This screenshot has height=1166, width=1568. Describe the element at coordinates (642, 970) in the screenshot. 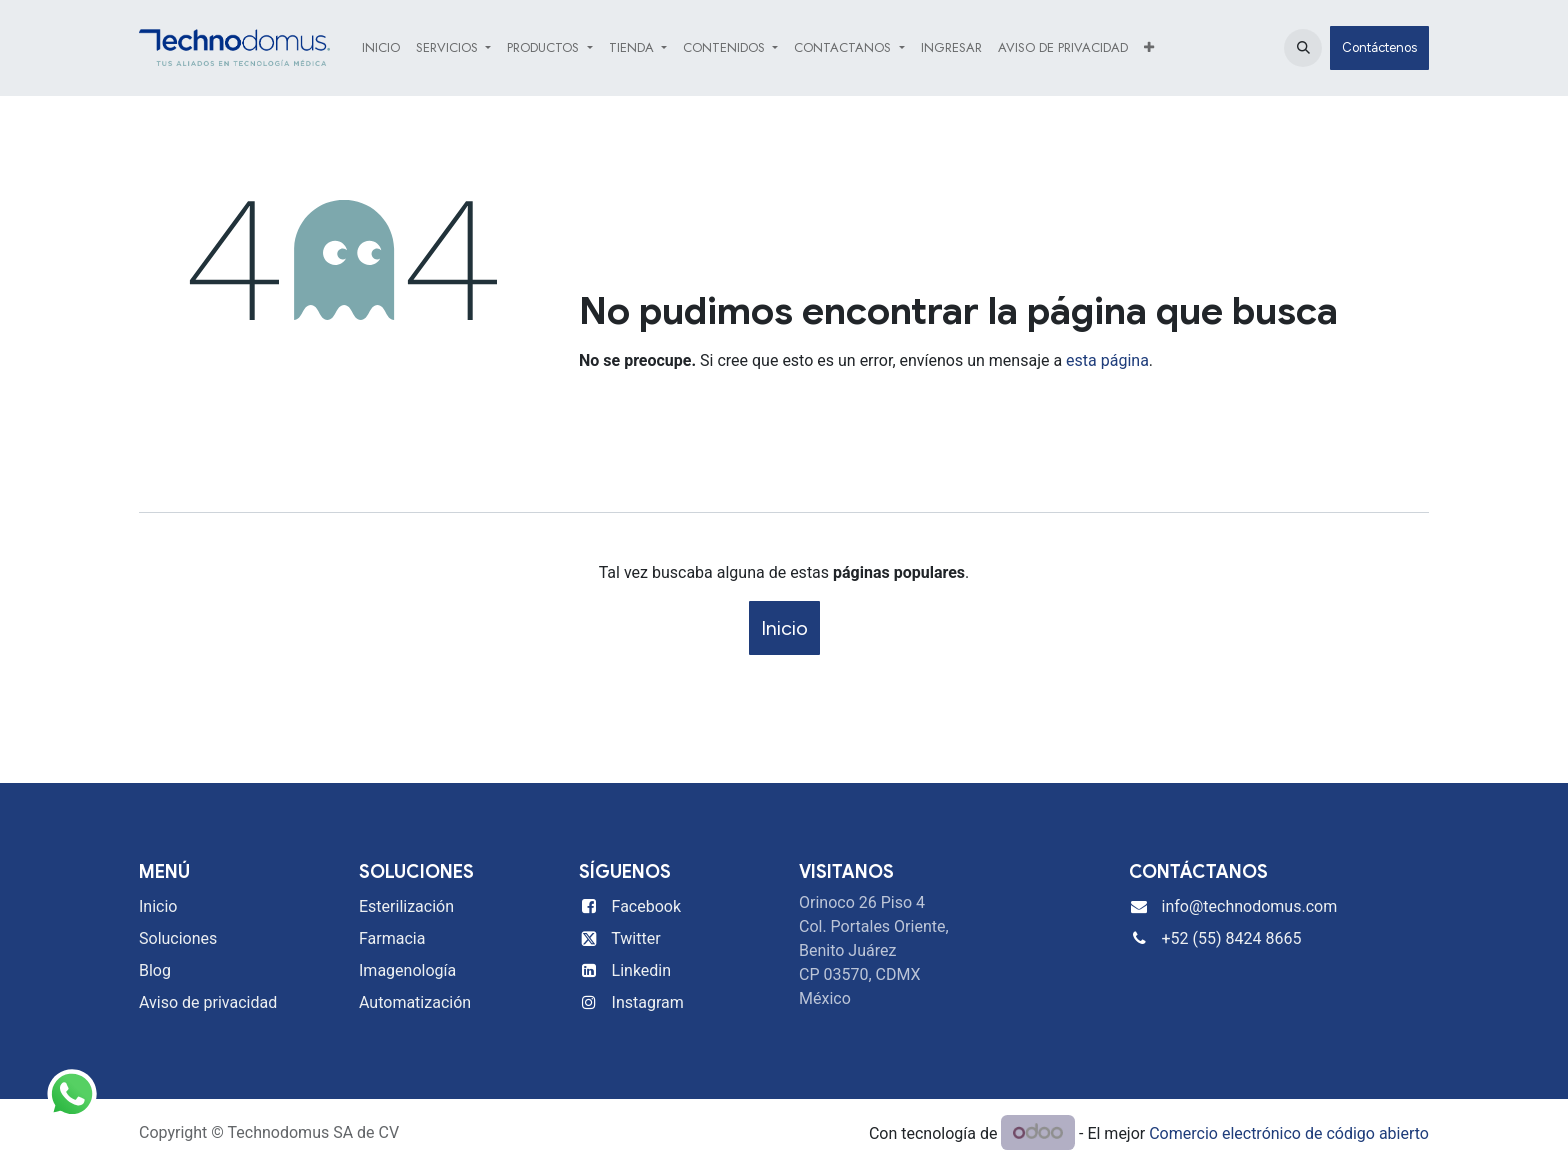

I see `Linkedin` at that location.